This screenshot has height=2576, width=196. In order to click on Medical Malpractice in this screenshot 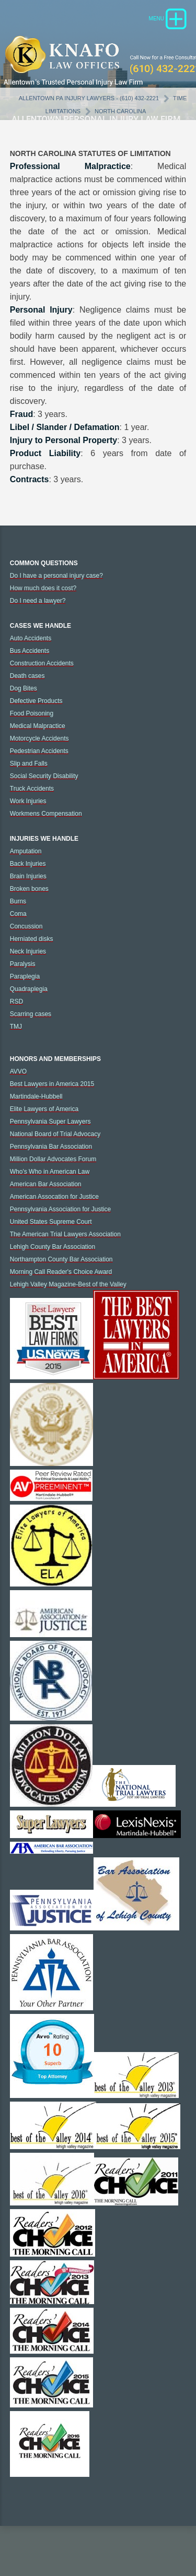, I will do `click(37, 726)`.